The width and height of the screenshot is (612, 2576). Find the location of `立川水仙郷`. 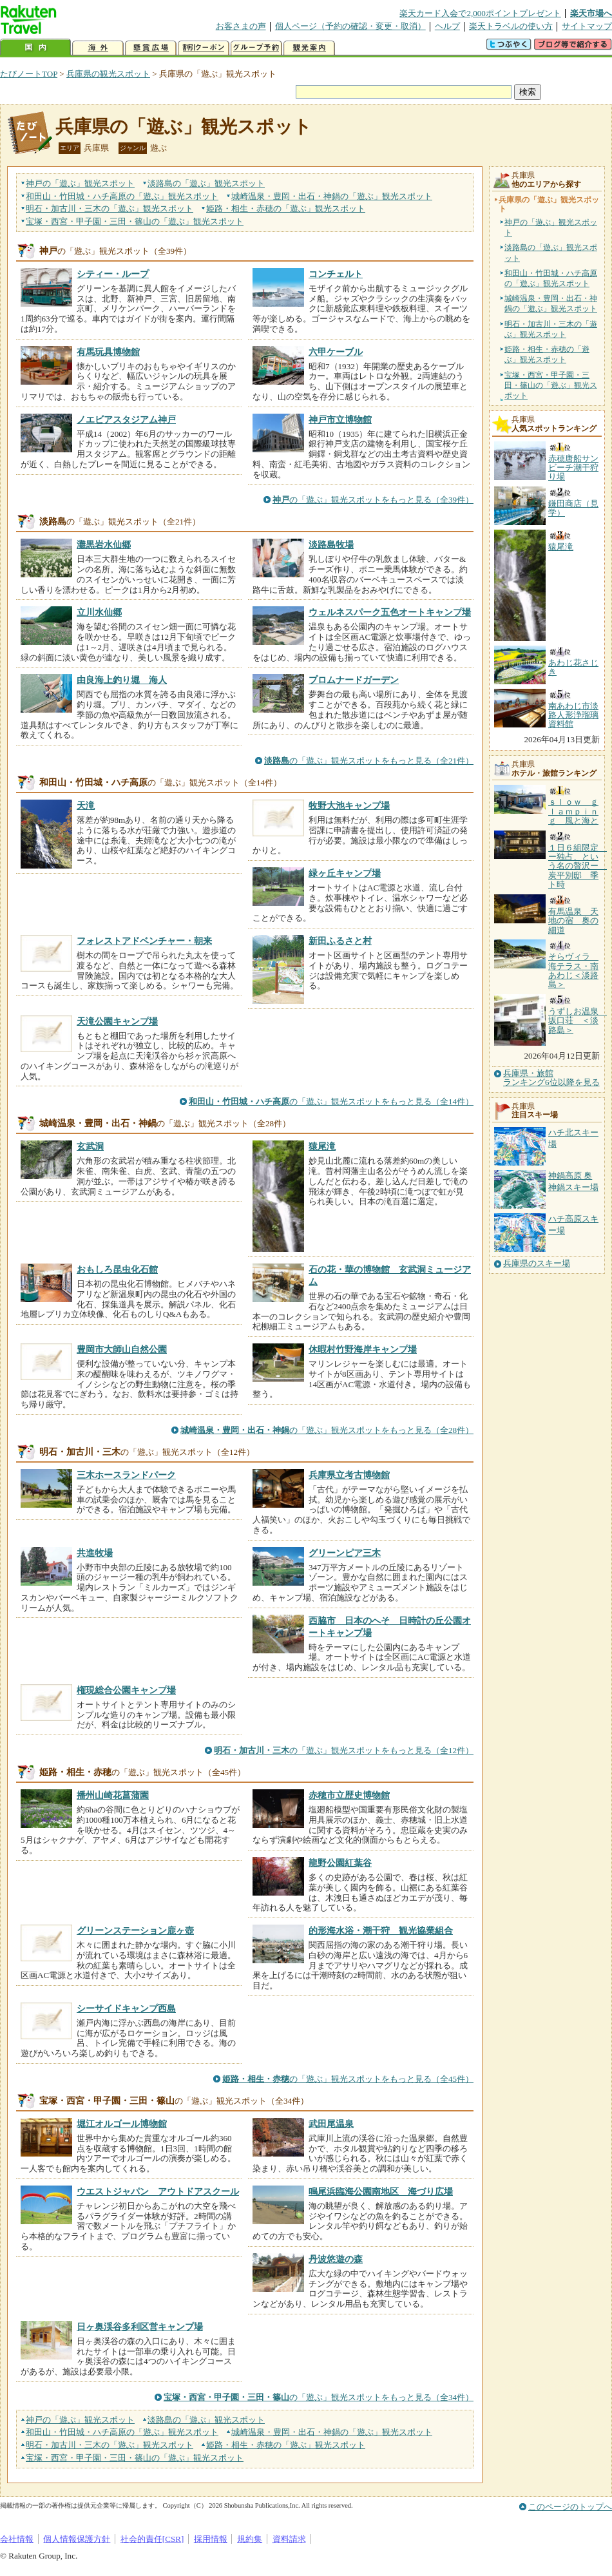

立川水仙郷 is located at coordinates (99, 612).